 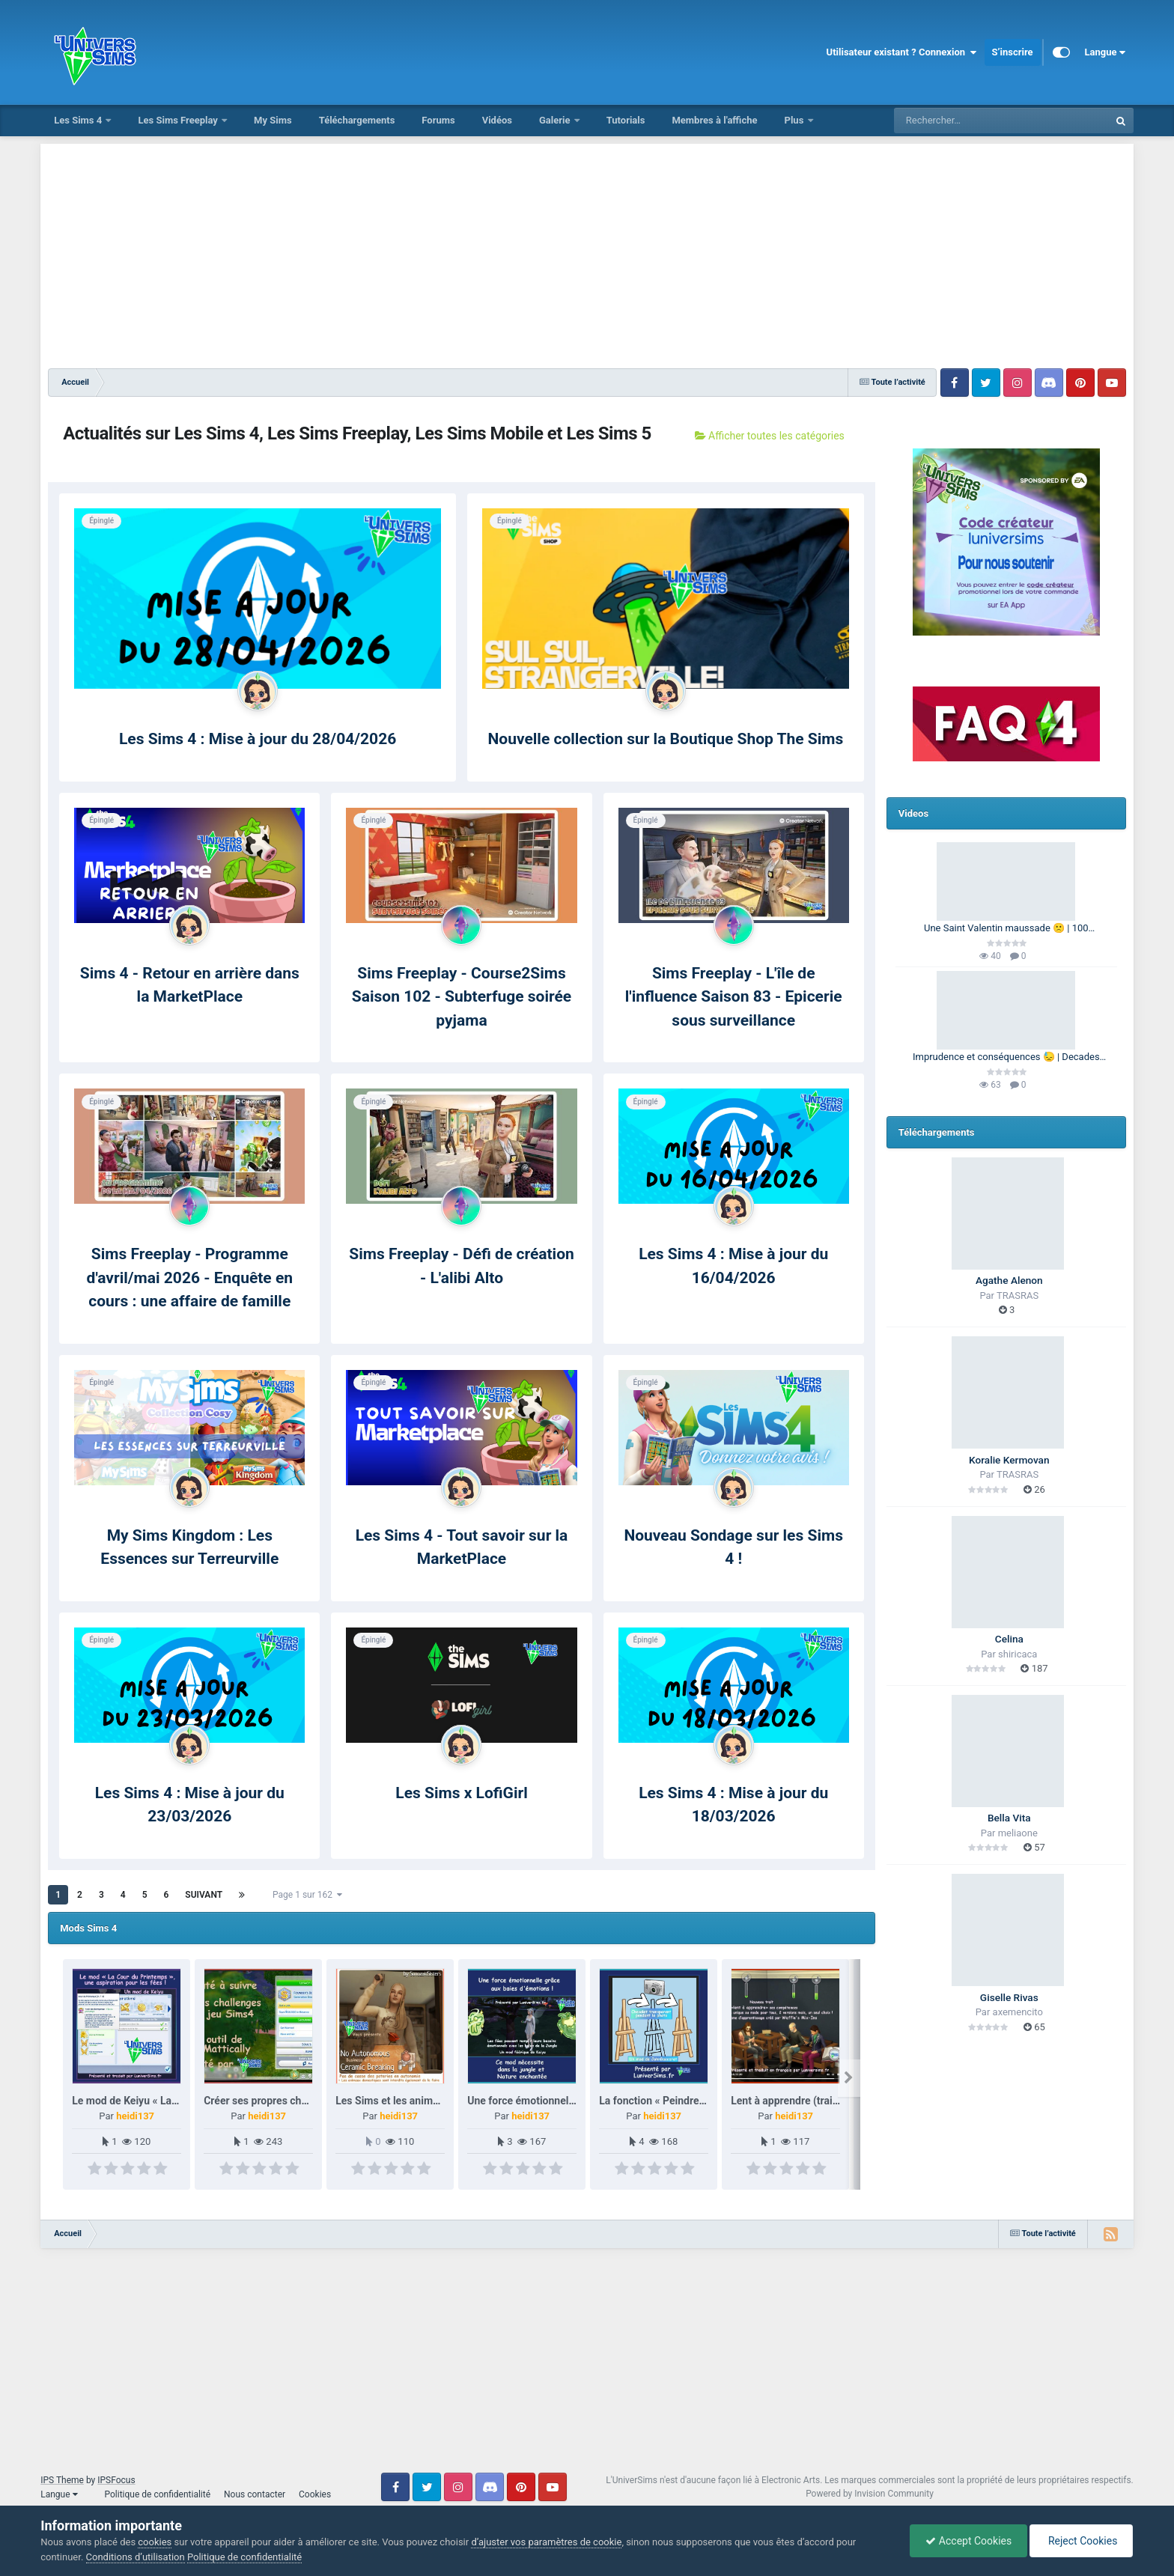 I want to click on Forums, so click(x=438, y=120).